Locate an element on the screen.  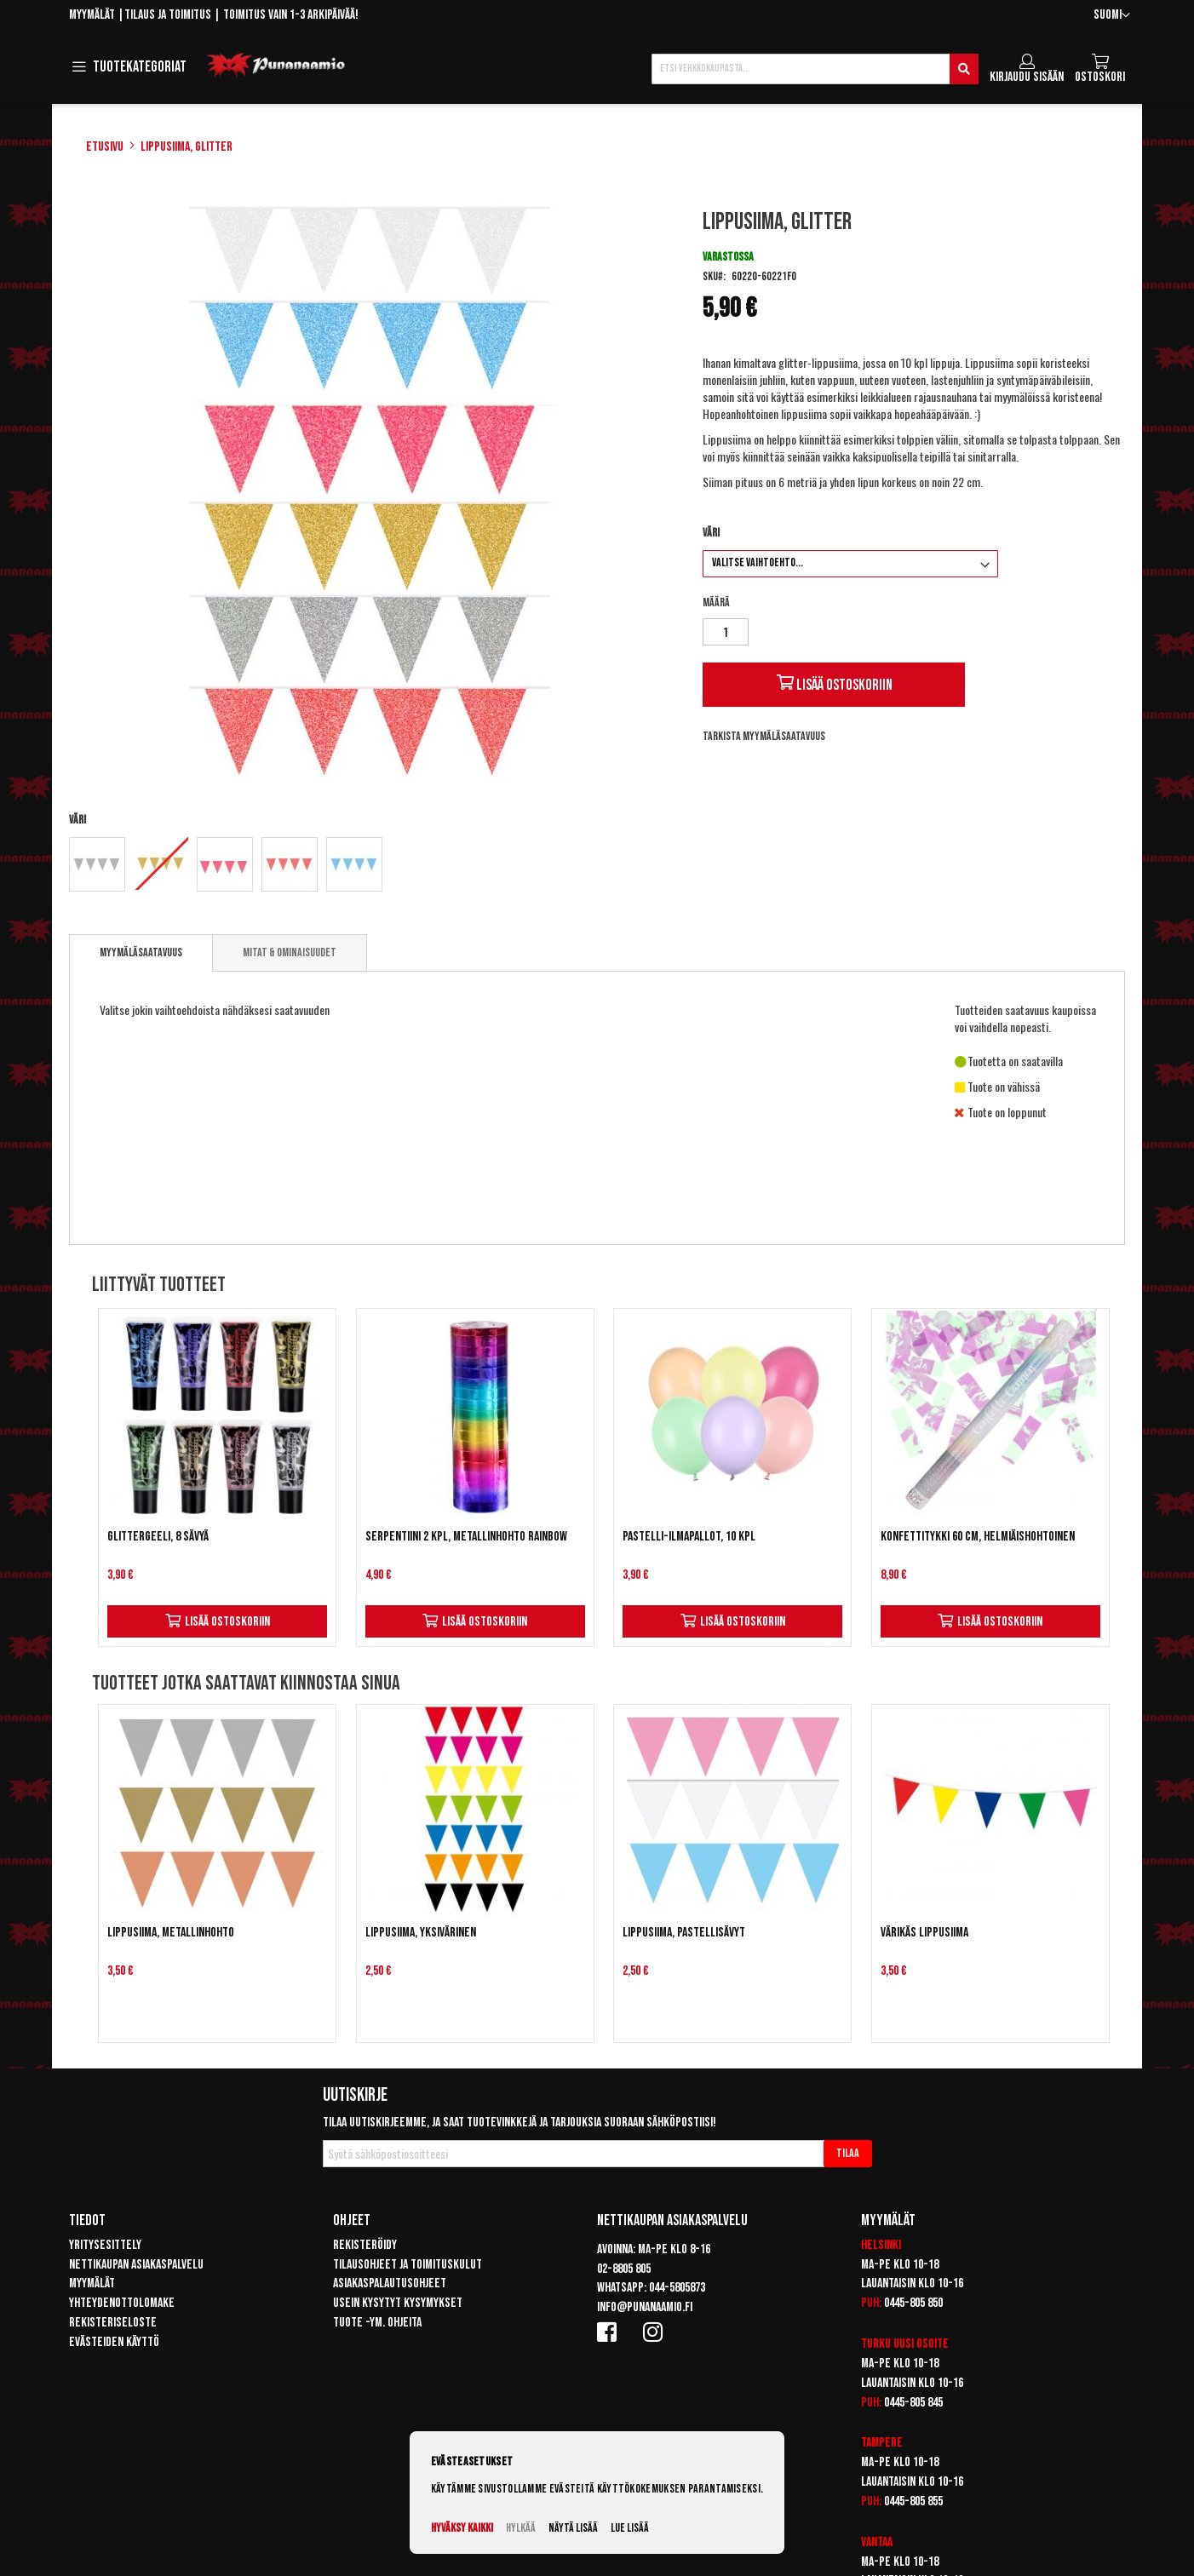
Lue lisää is located at coordinates (630, 2528).